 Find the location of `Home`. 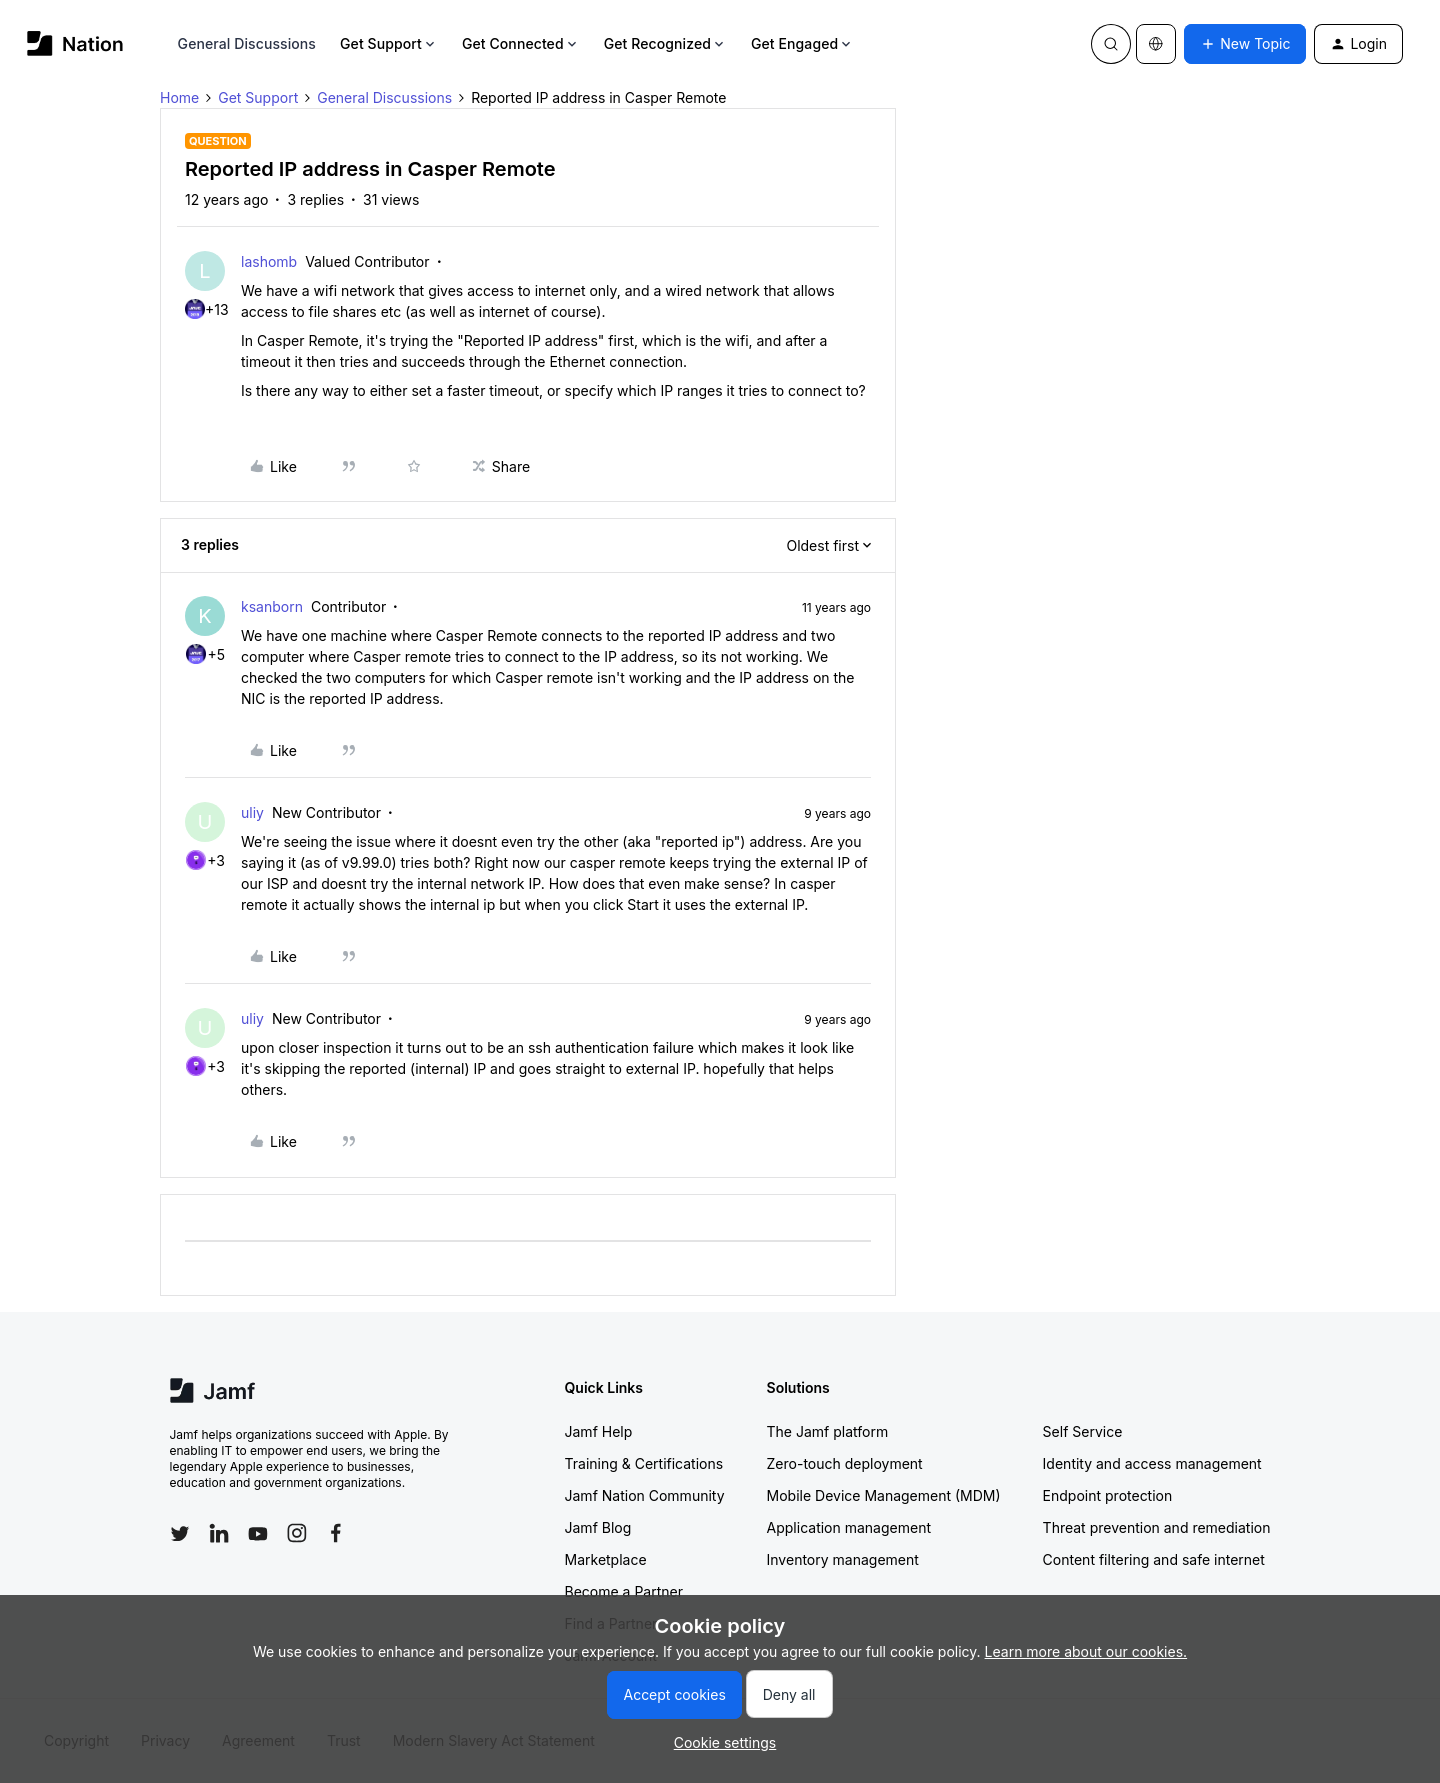

Home is located at coordinates (179, 97).